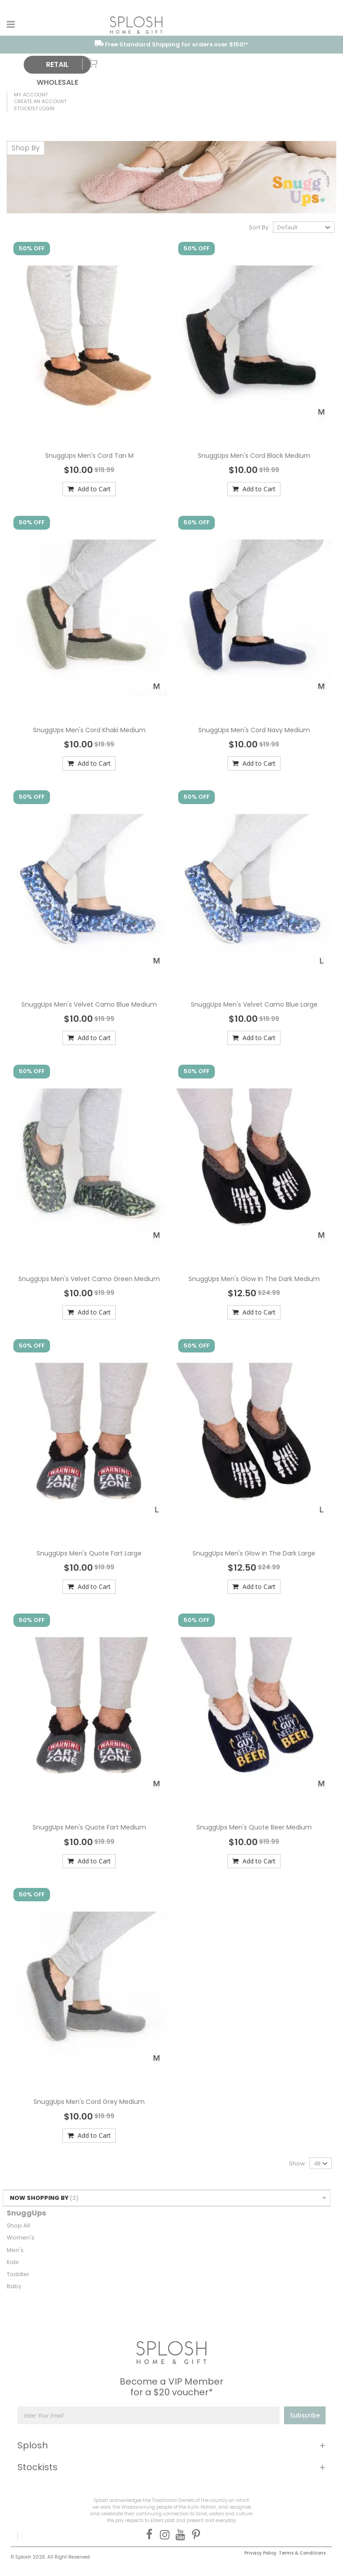  I want to click on Privacy Policy, so click(260, 2553).